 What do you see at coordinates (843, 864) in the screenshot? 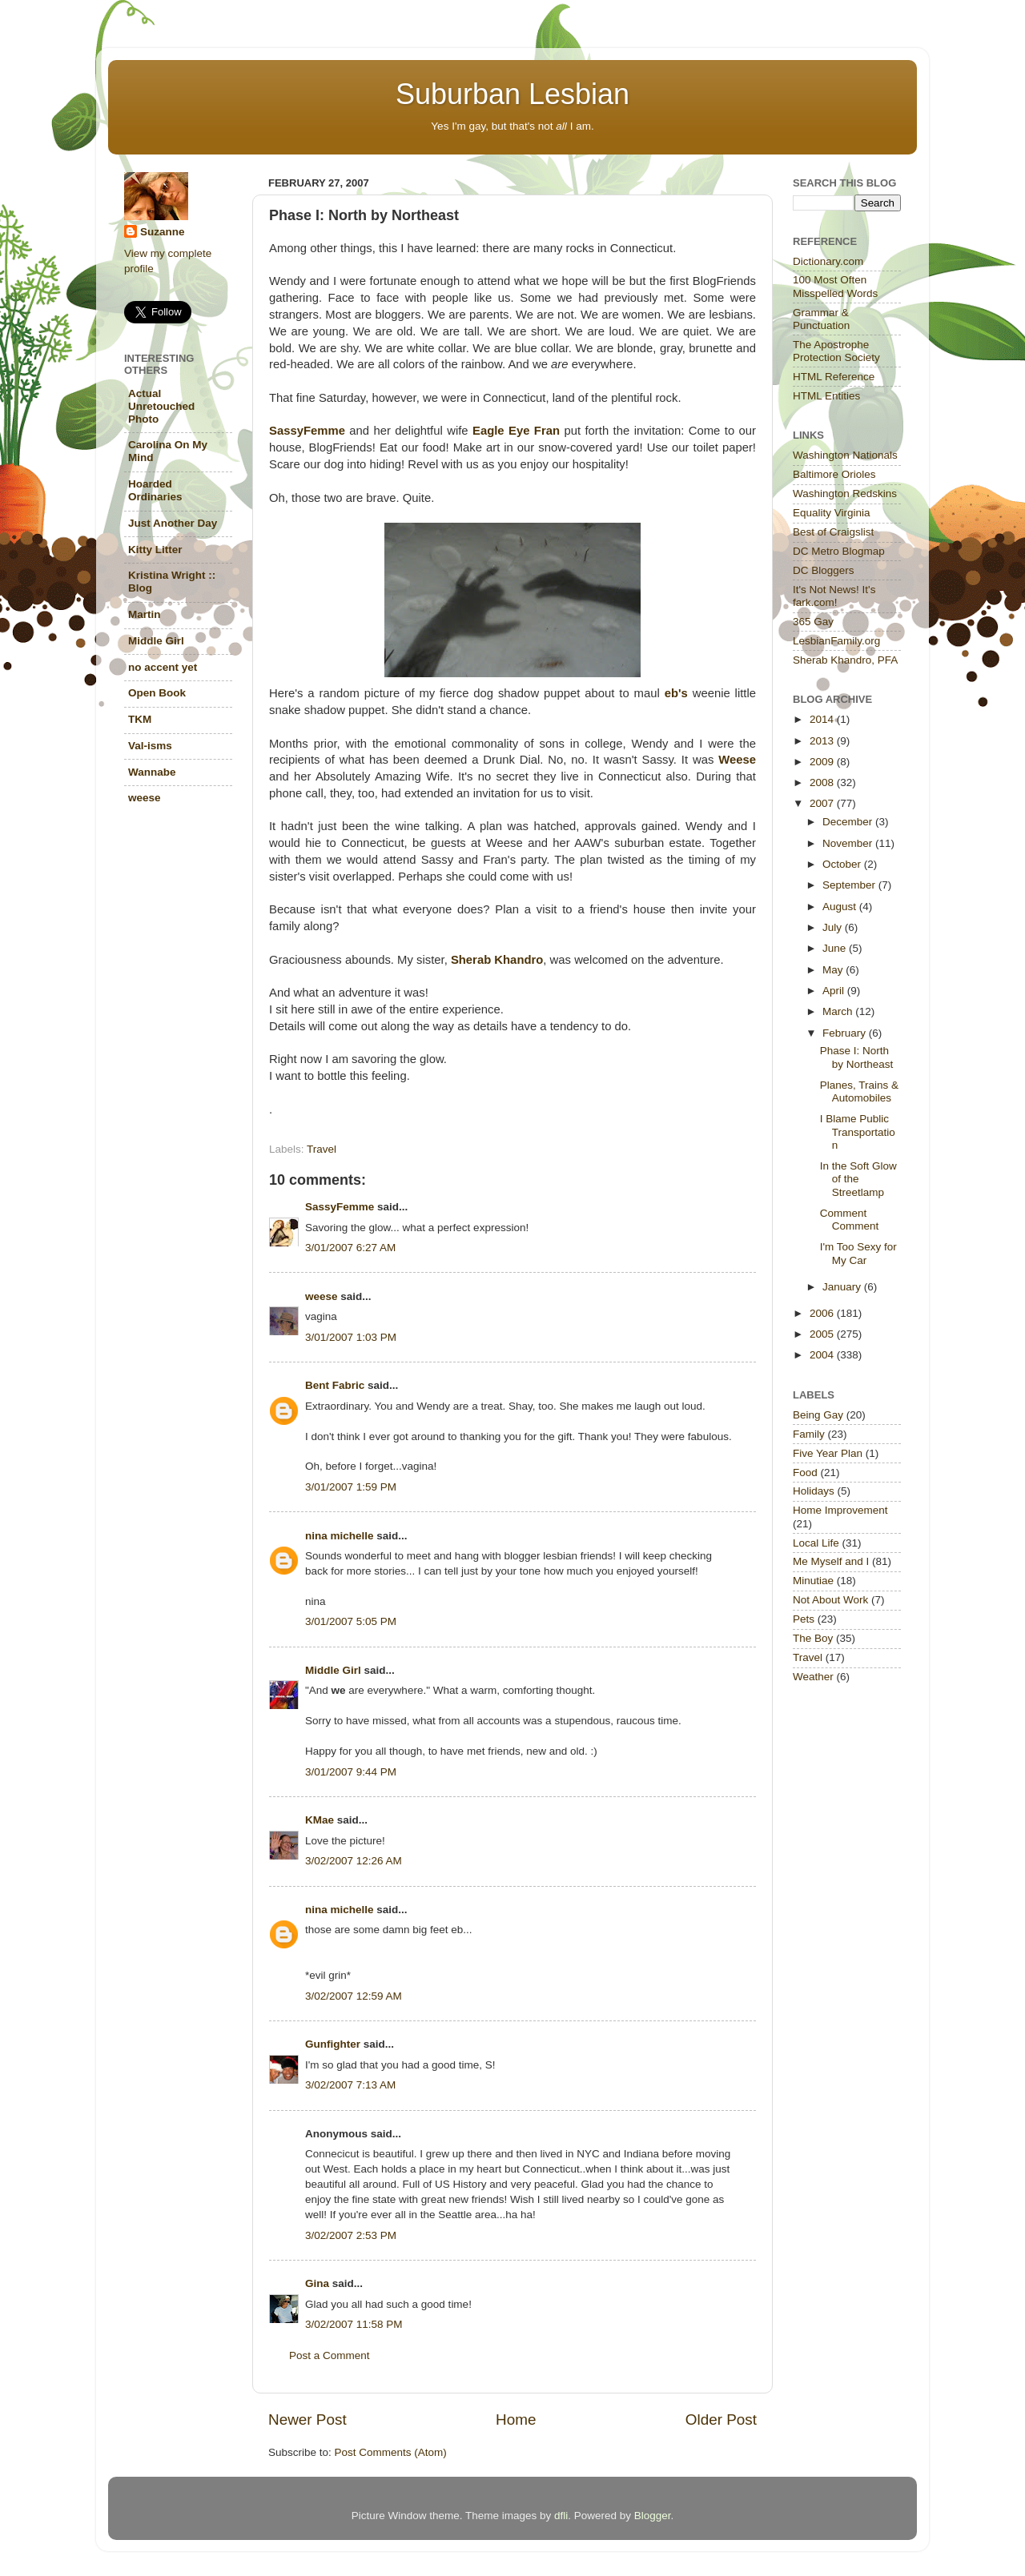
I see `October` at bounding box center [843, 864].